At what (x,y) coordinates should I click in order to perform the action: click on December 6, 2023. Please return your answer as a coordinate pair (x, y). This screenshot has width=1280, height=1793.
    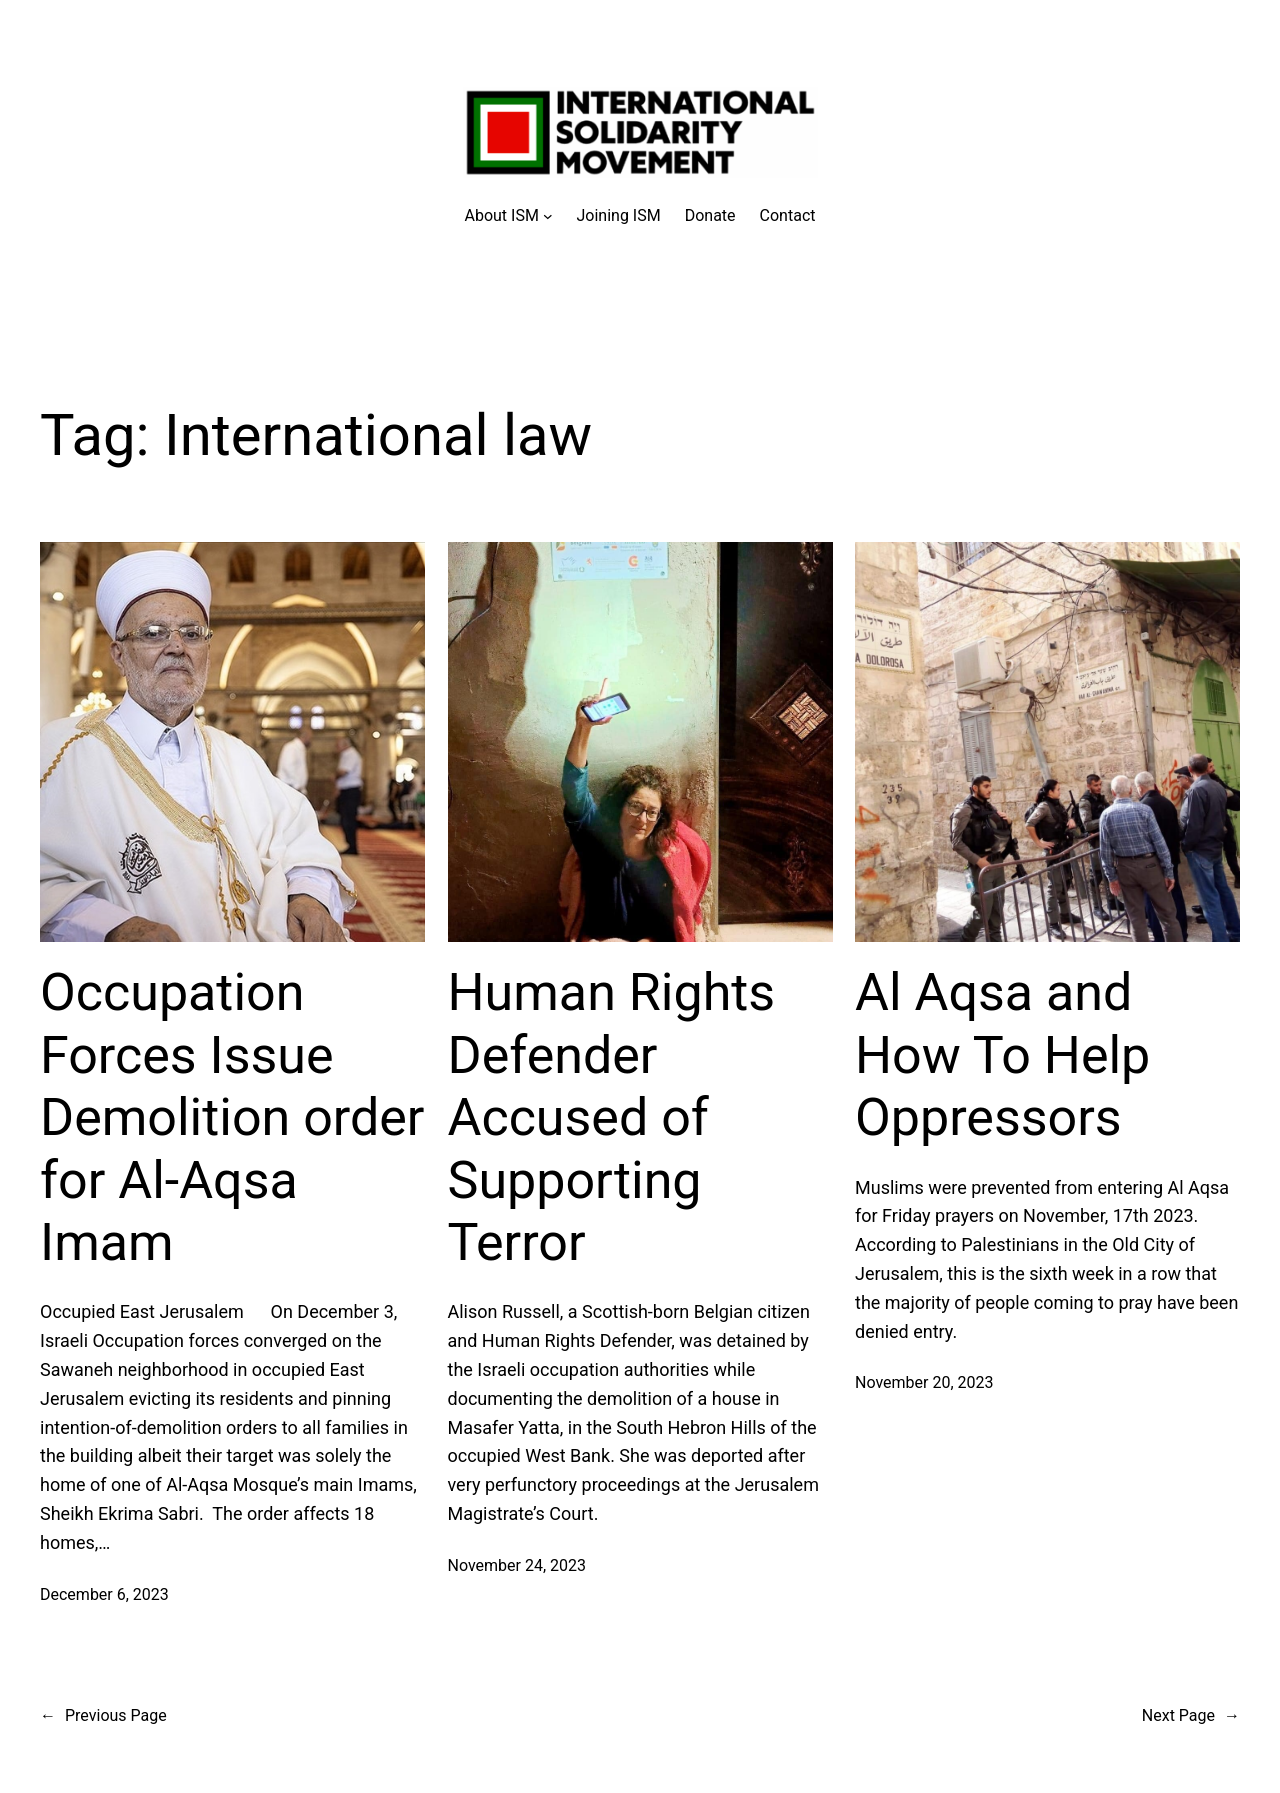
    Looking at the image, I should click on (104, 1594).